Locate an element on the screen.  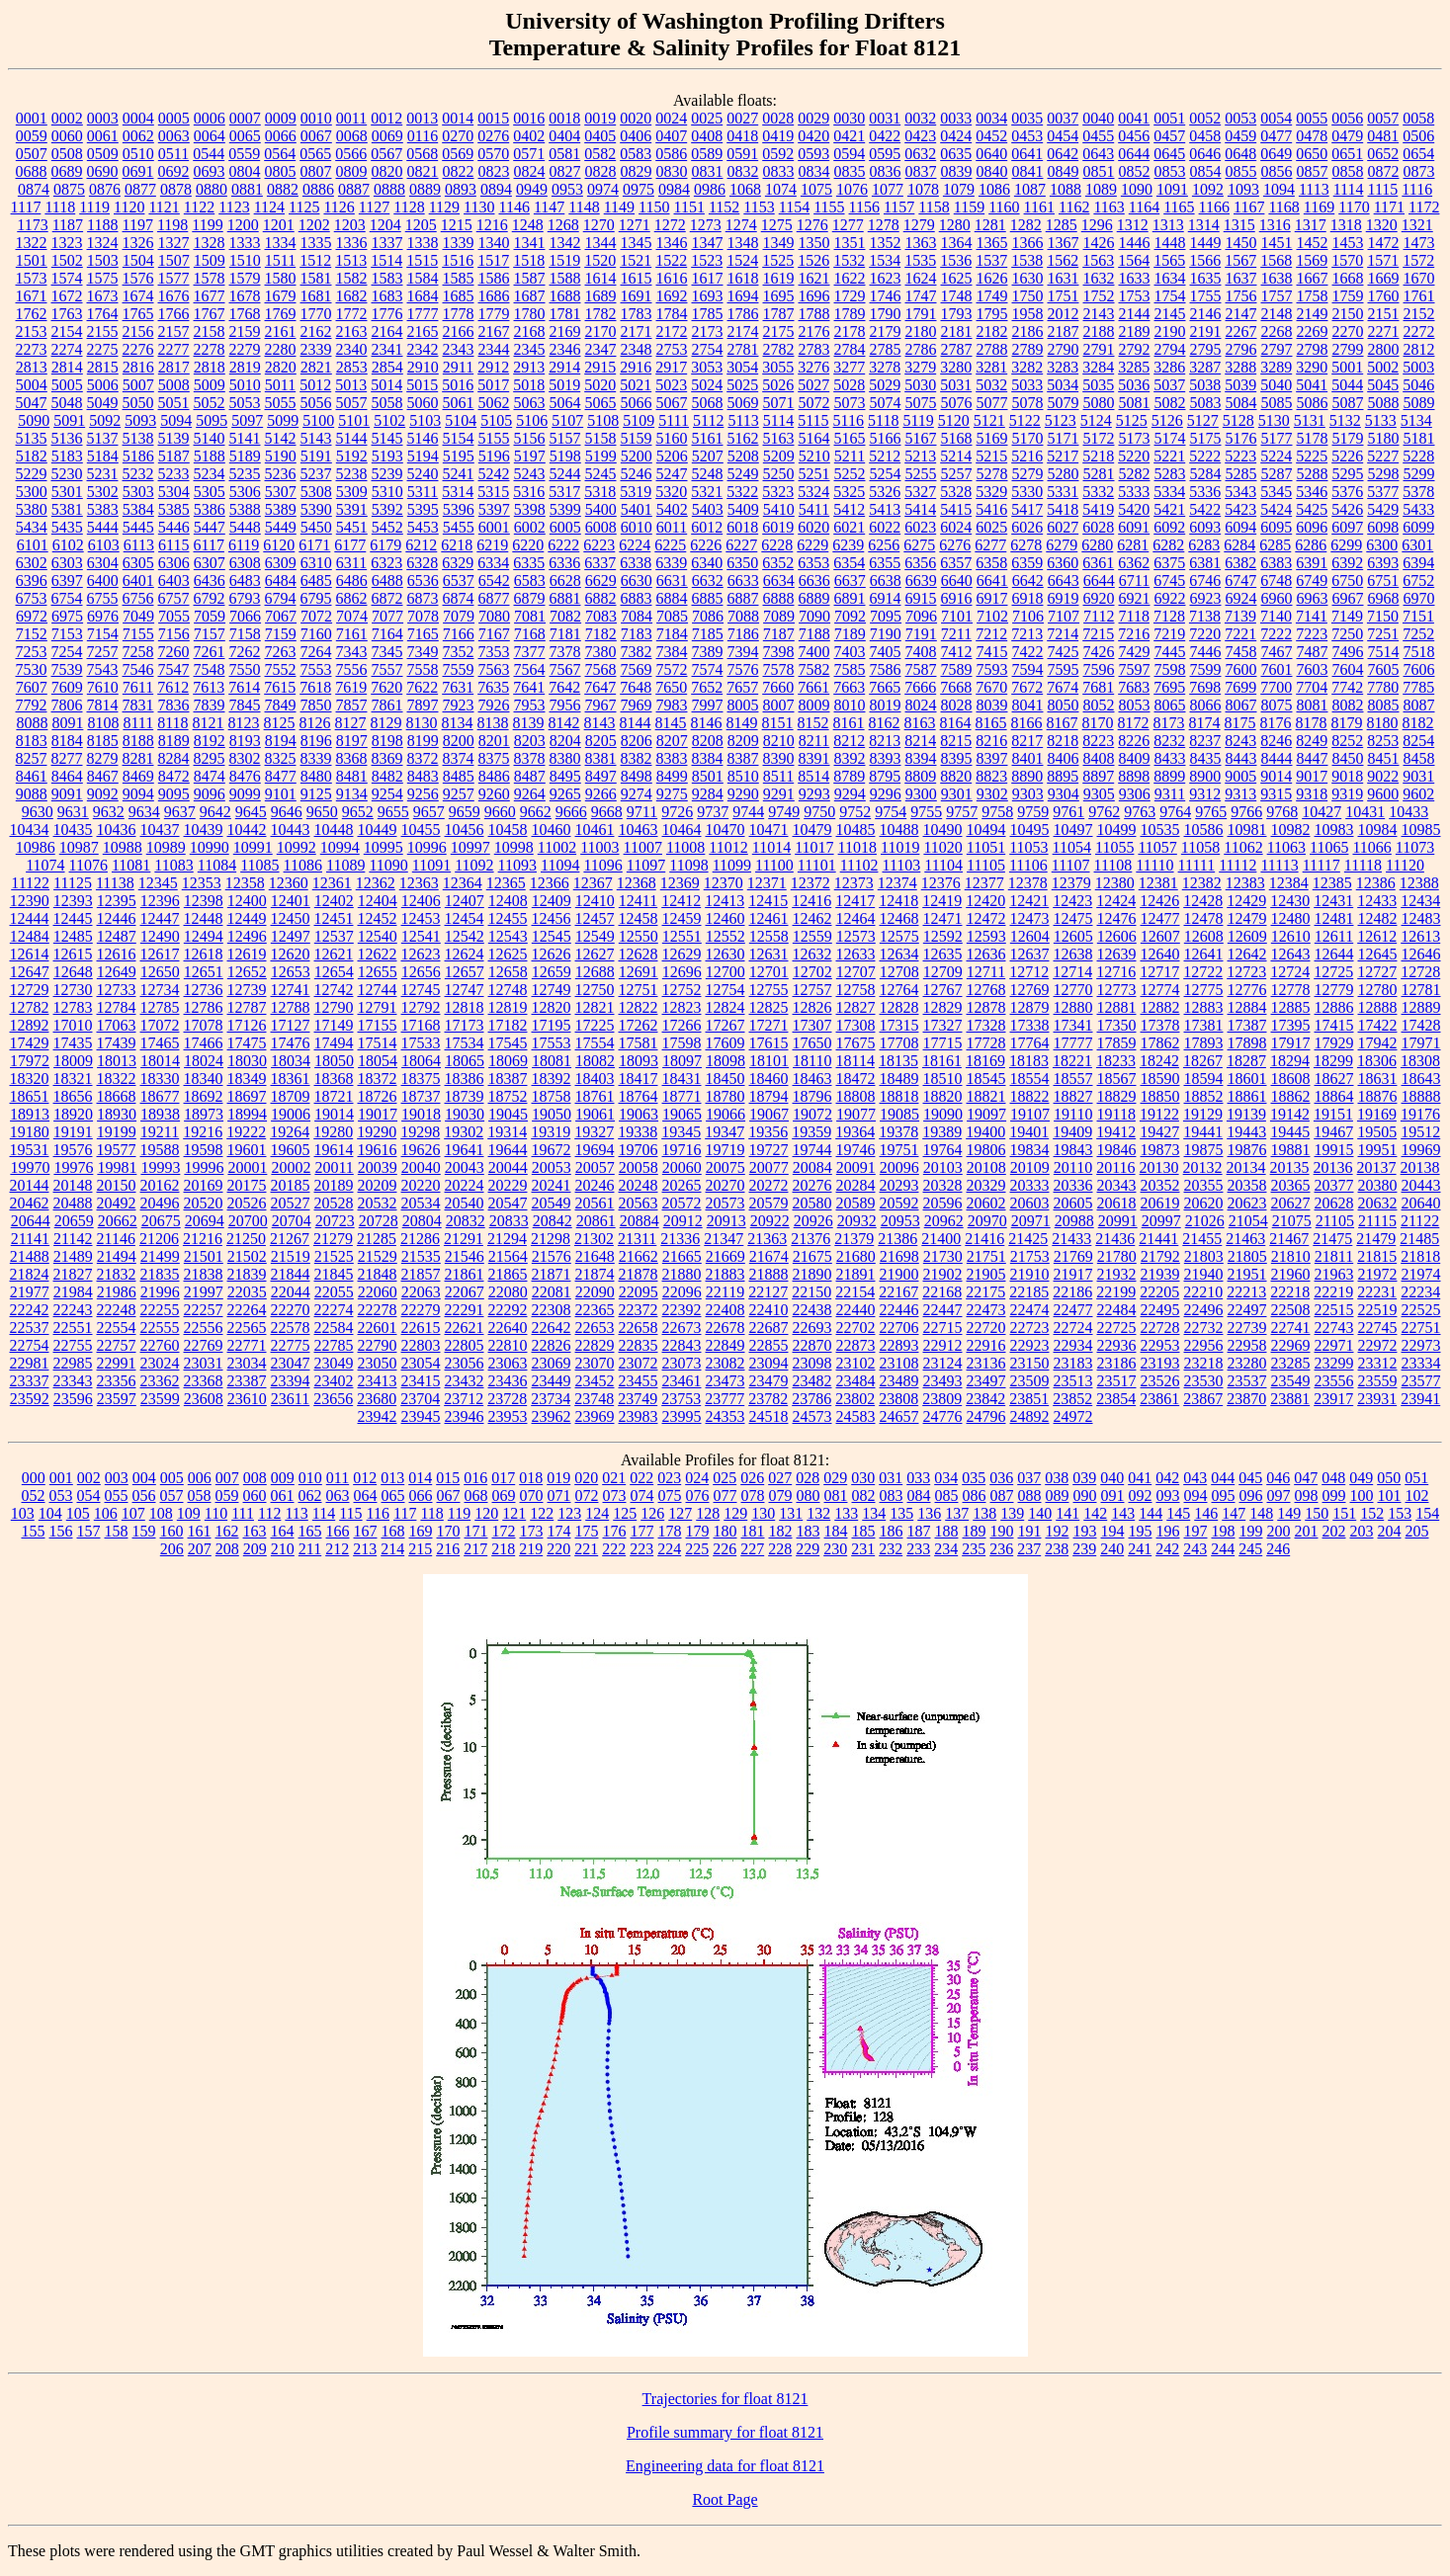
7081 is located at coordinates (530, 616).